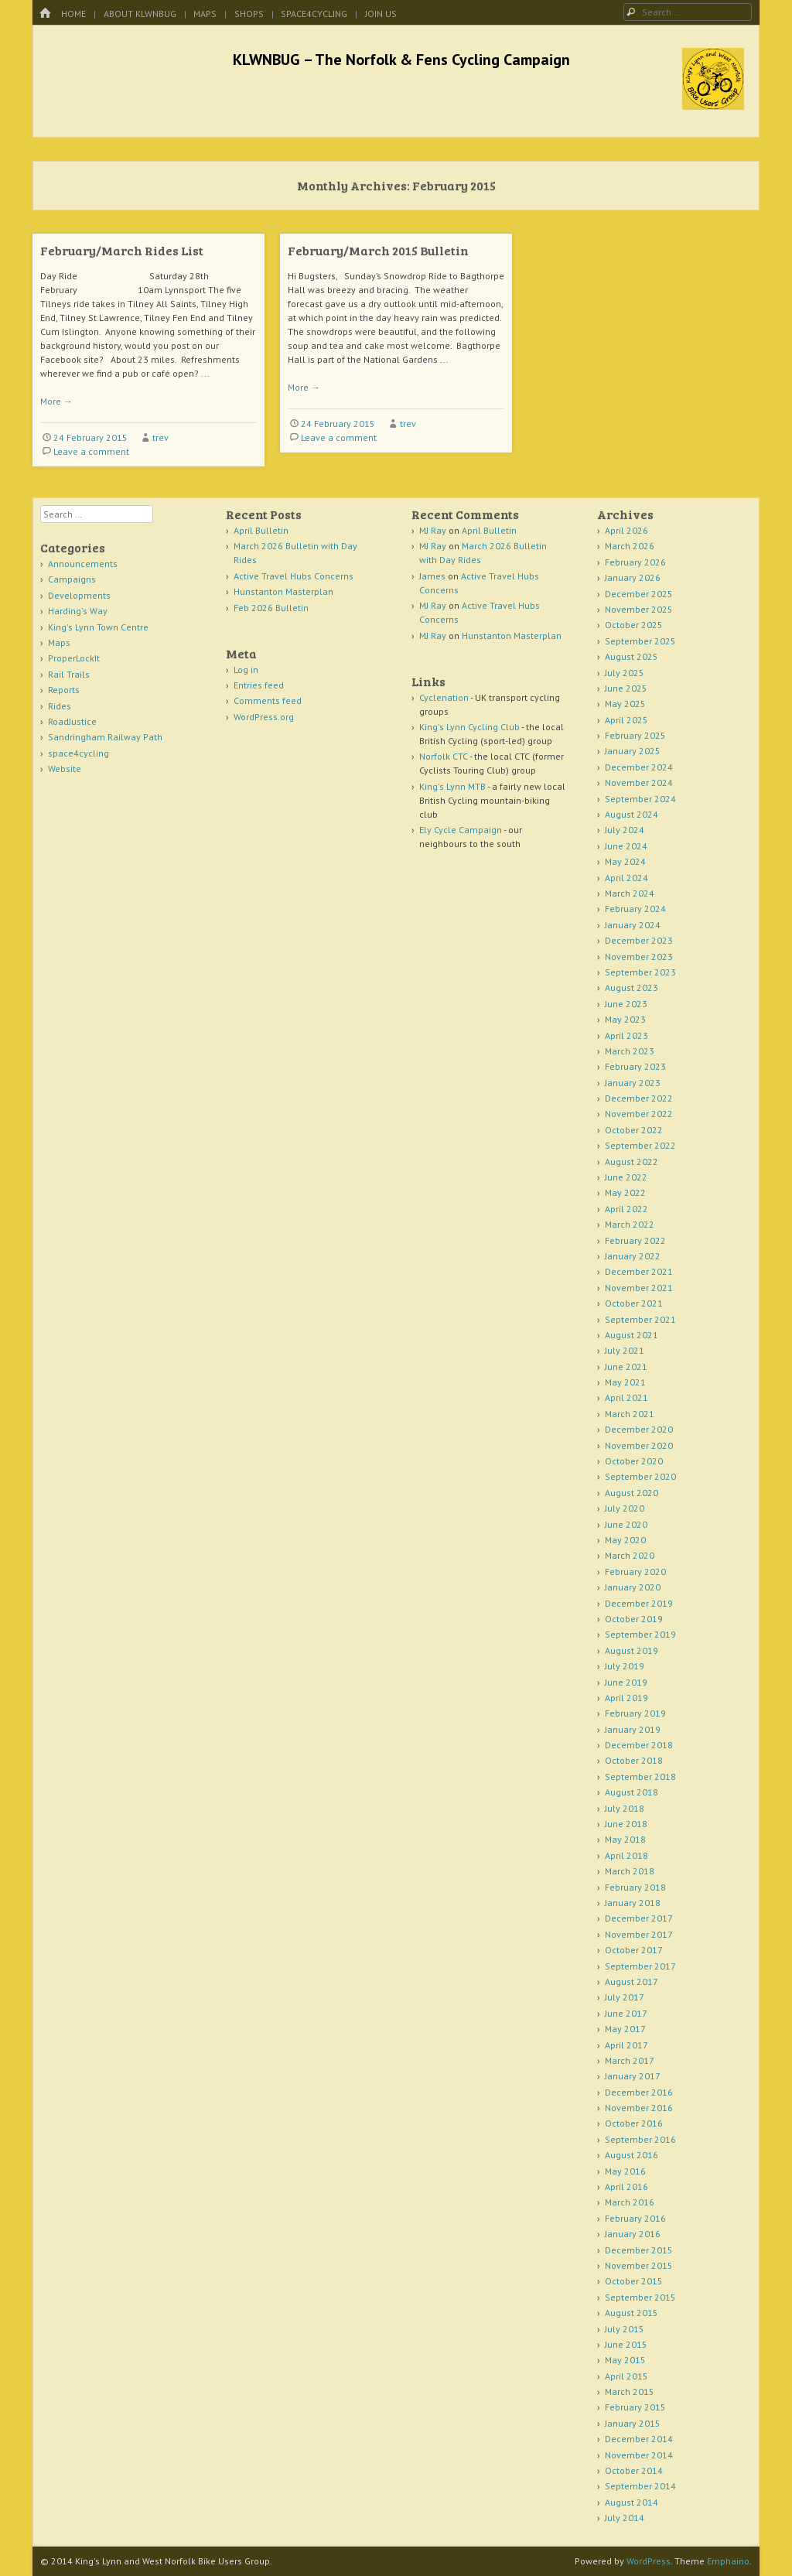 Image resolution: width=792 pixels, height=2576 pixels. What do you see at coordinates (640, 1776) in the screenshot?
I see `September 2018` at bounding box center [640, 1776].